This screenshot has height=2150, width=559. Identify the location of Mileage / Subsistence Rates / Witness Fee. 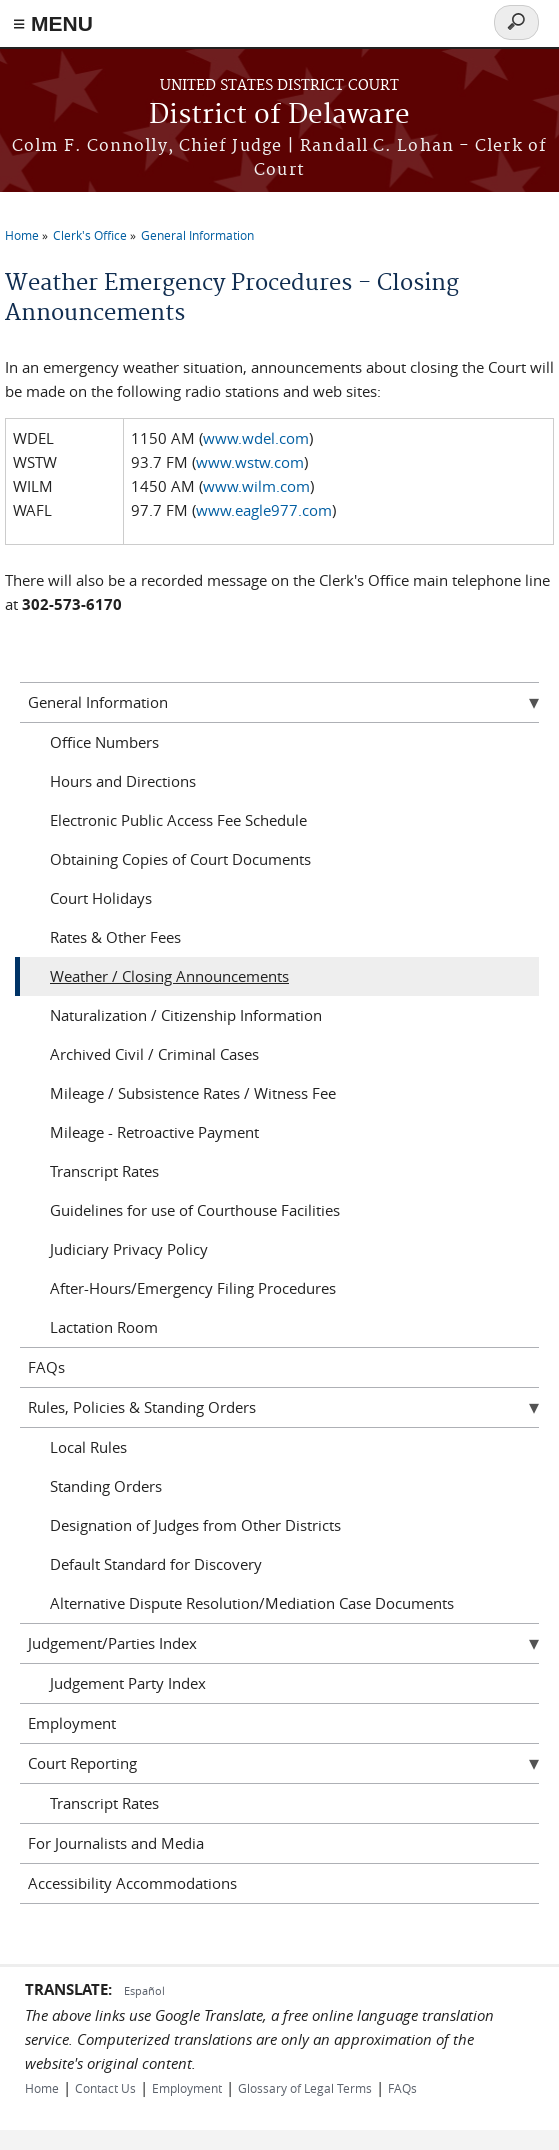
(193, 1093).